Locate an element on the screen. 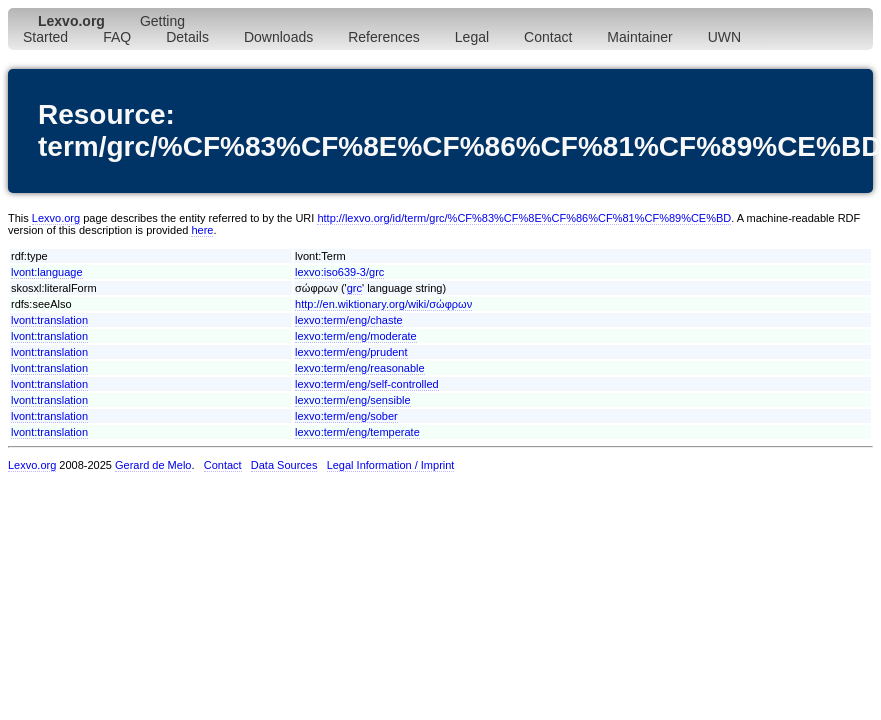  lexvo:term/eng/temperate is located at coordinates (357, 432).